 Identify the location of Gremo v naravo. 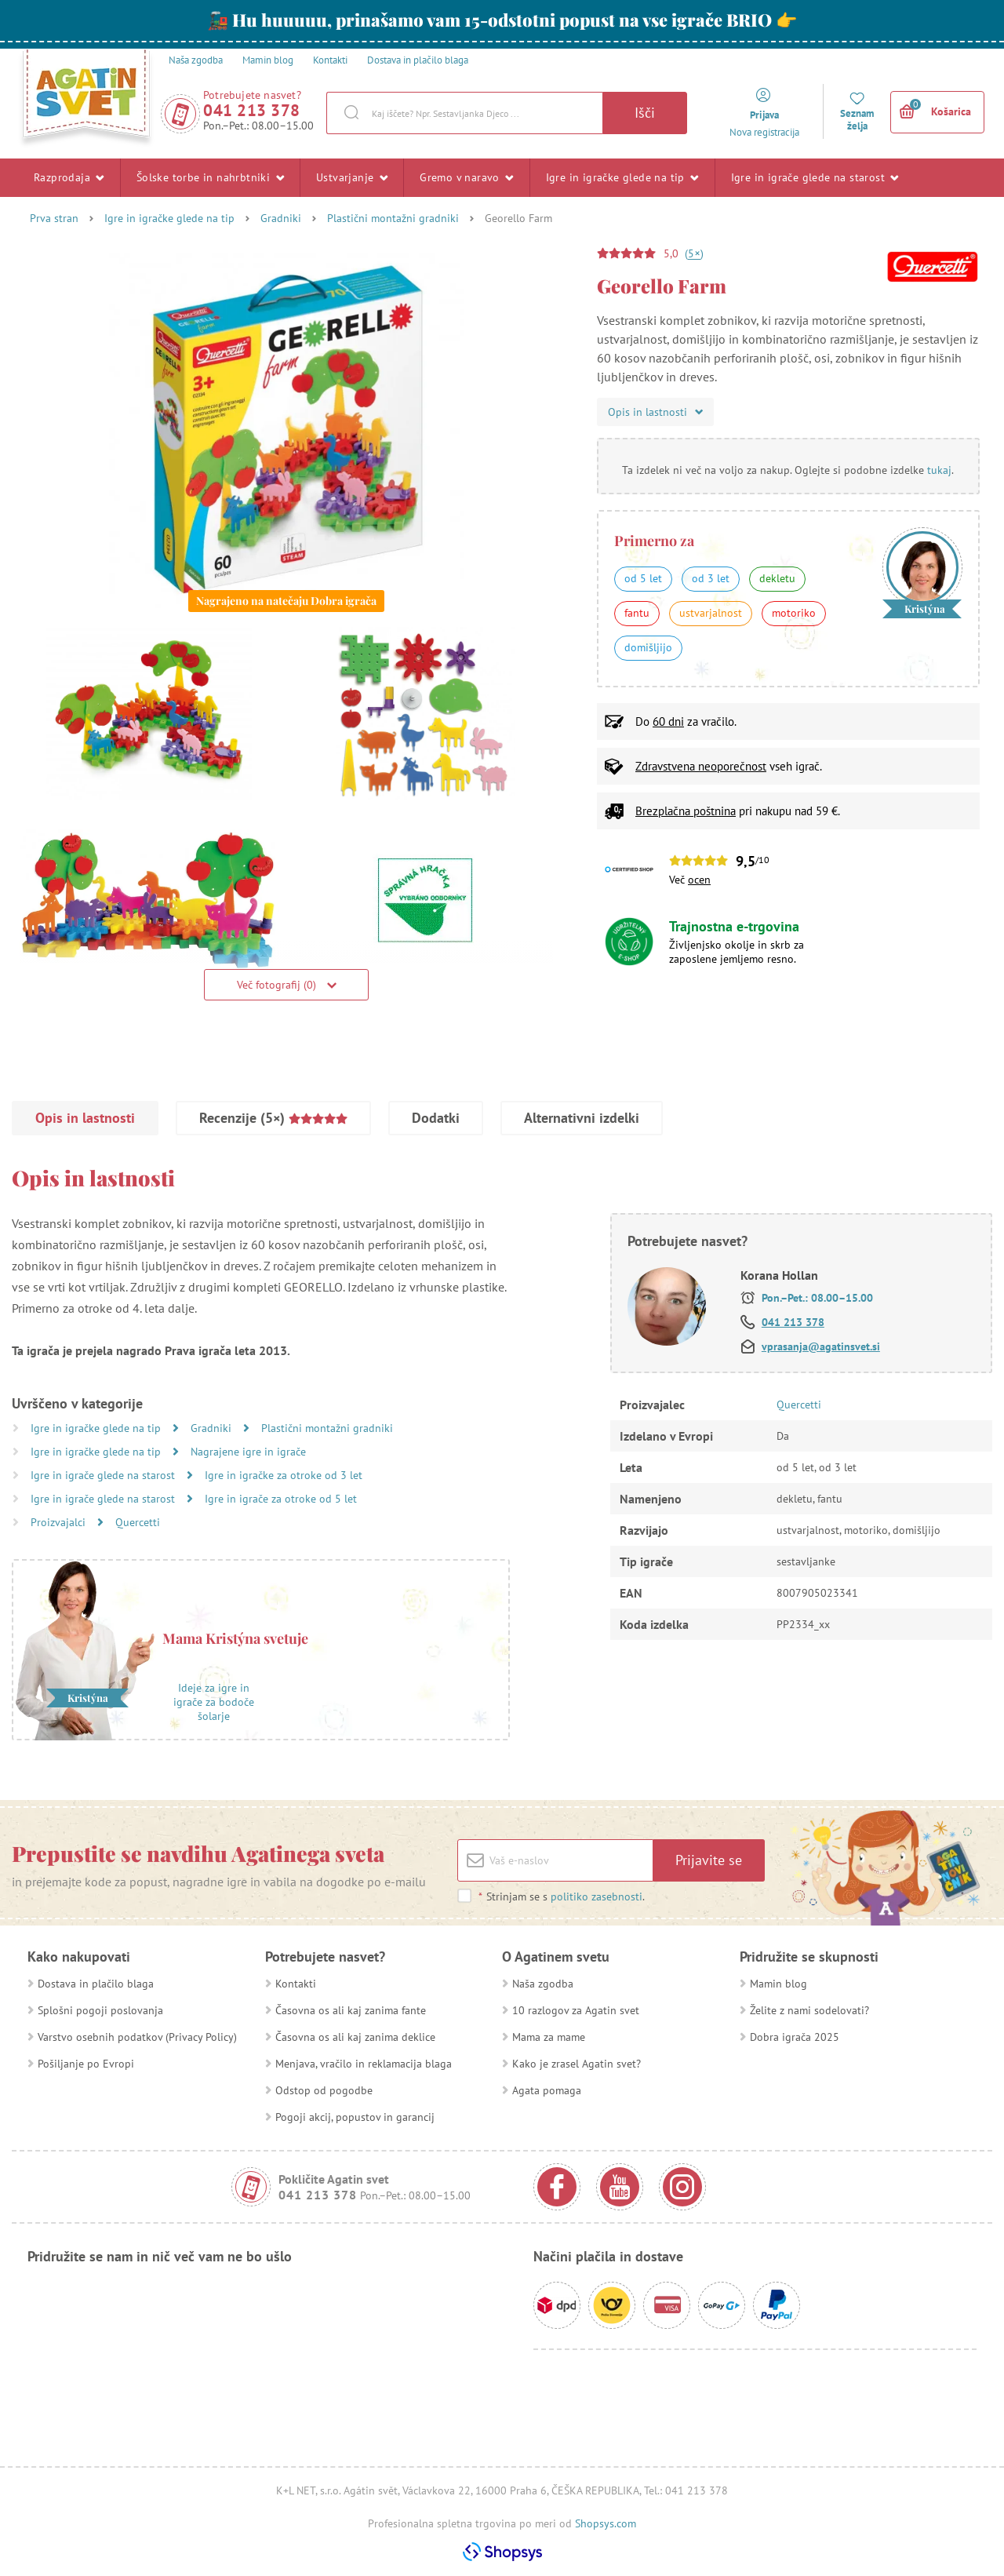
(466, 177).